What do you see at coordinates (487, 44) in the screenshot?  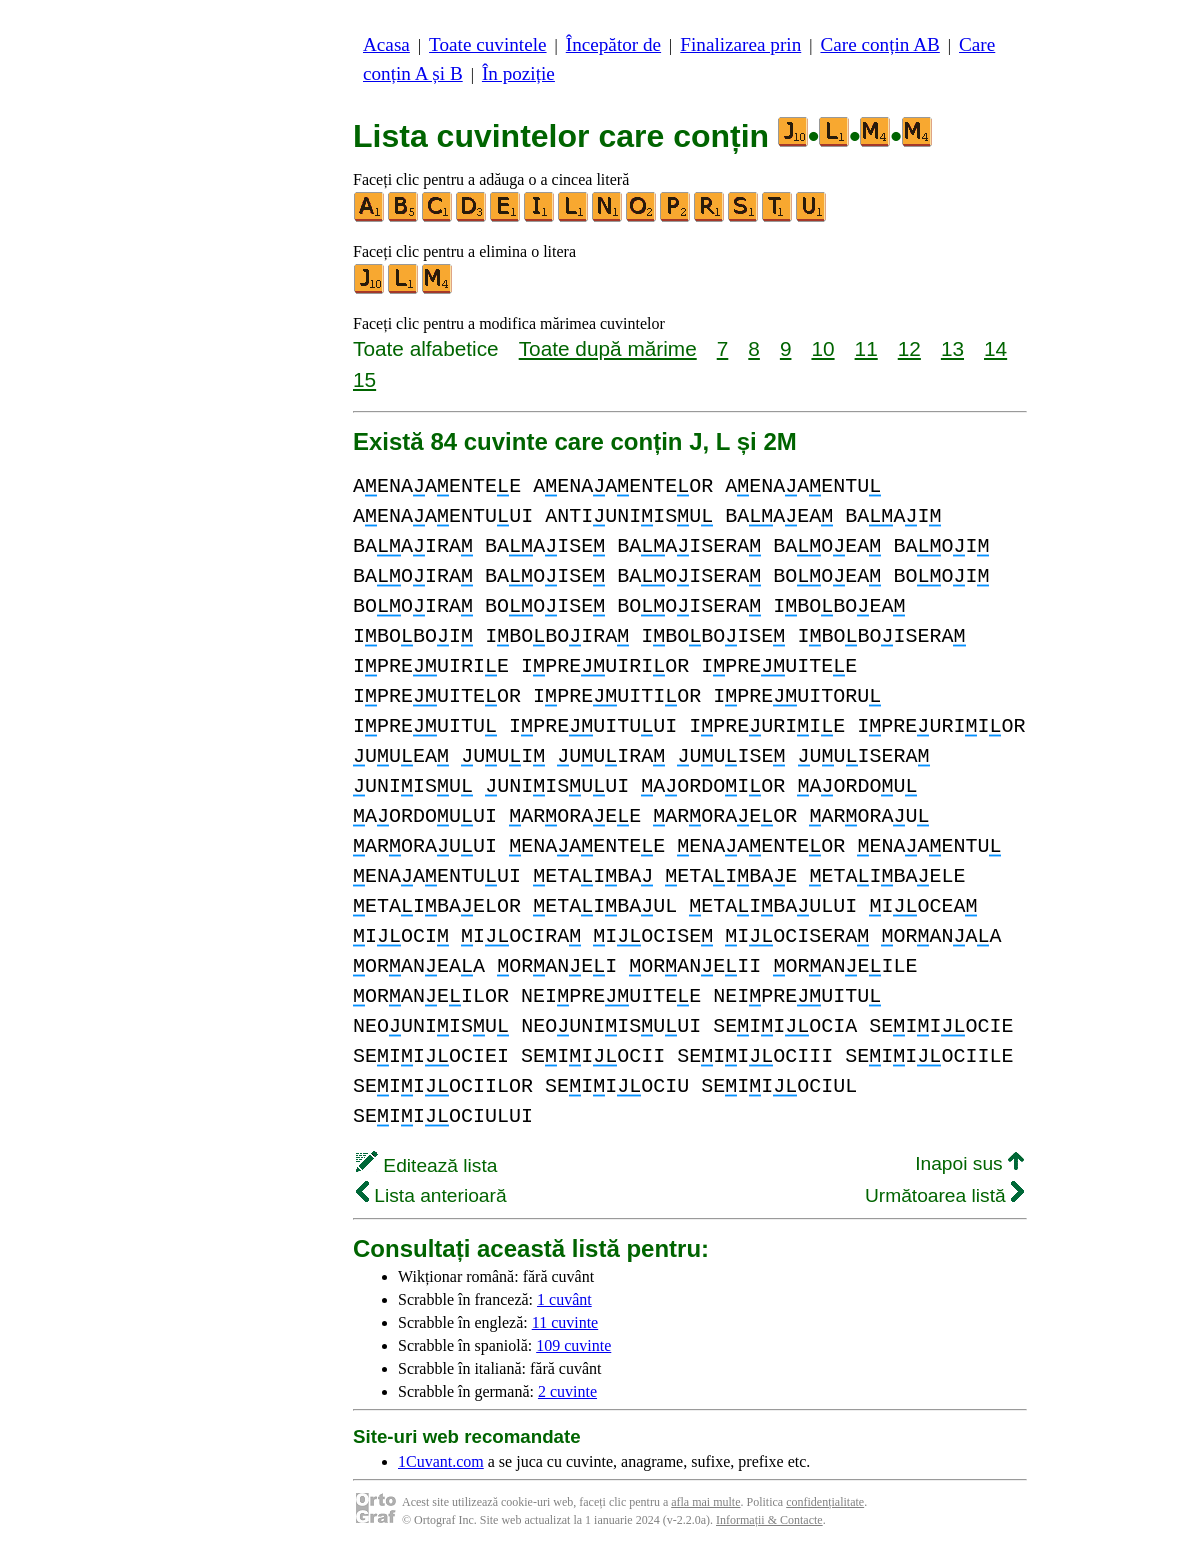 I see `Toate cuvintele` at bounding box center [487, 44].